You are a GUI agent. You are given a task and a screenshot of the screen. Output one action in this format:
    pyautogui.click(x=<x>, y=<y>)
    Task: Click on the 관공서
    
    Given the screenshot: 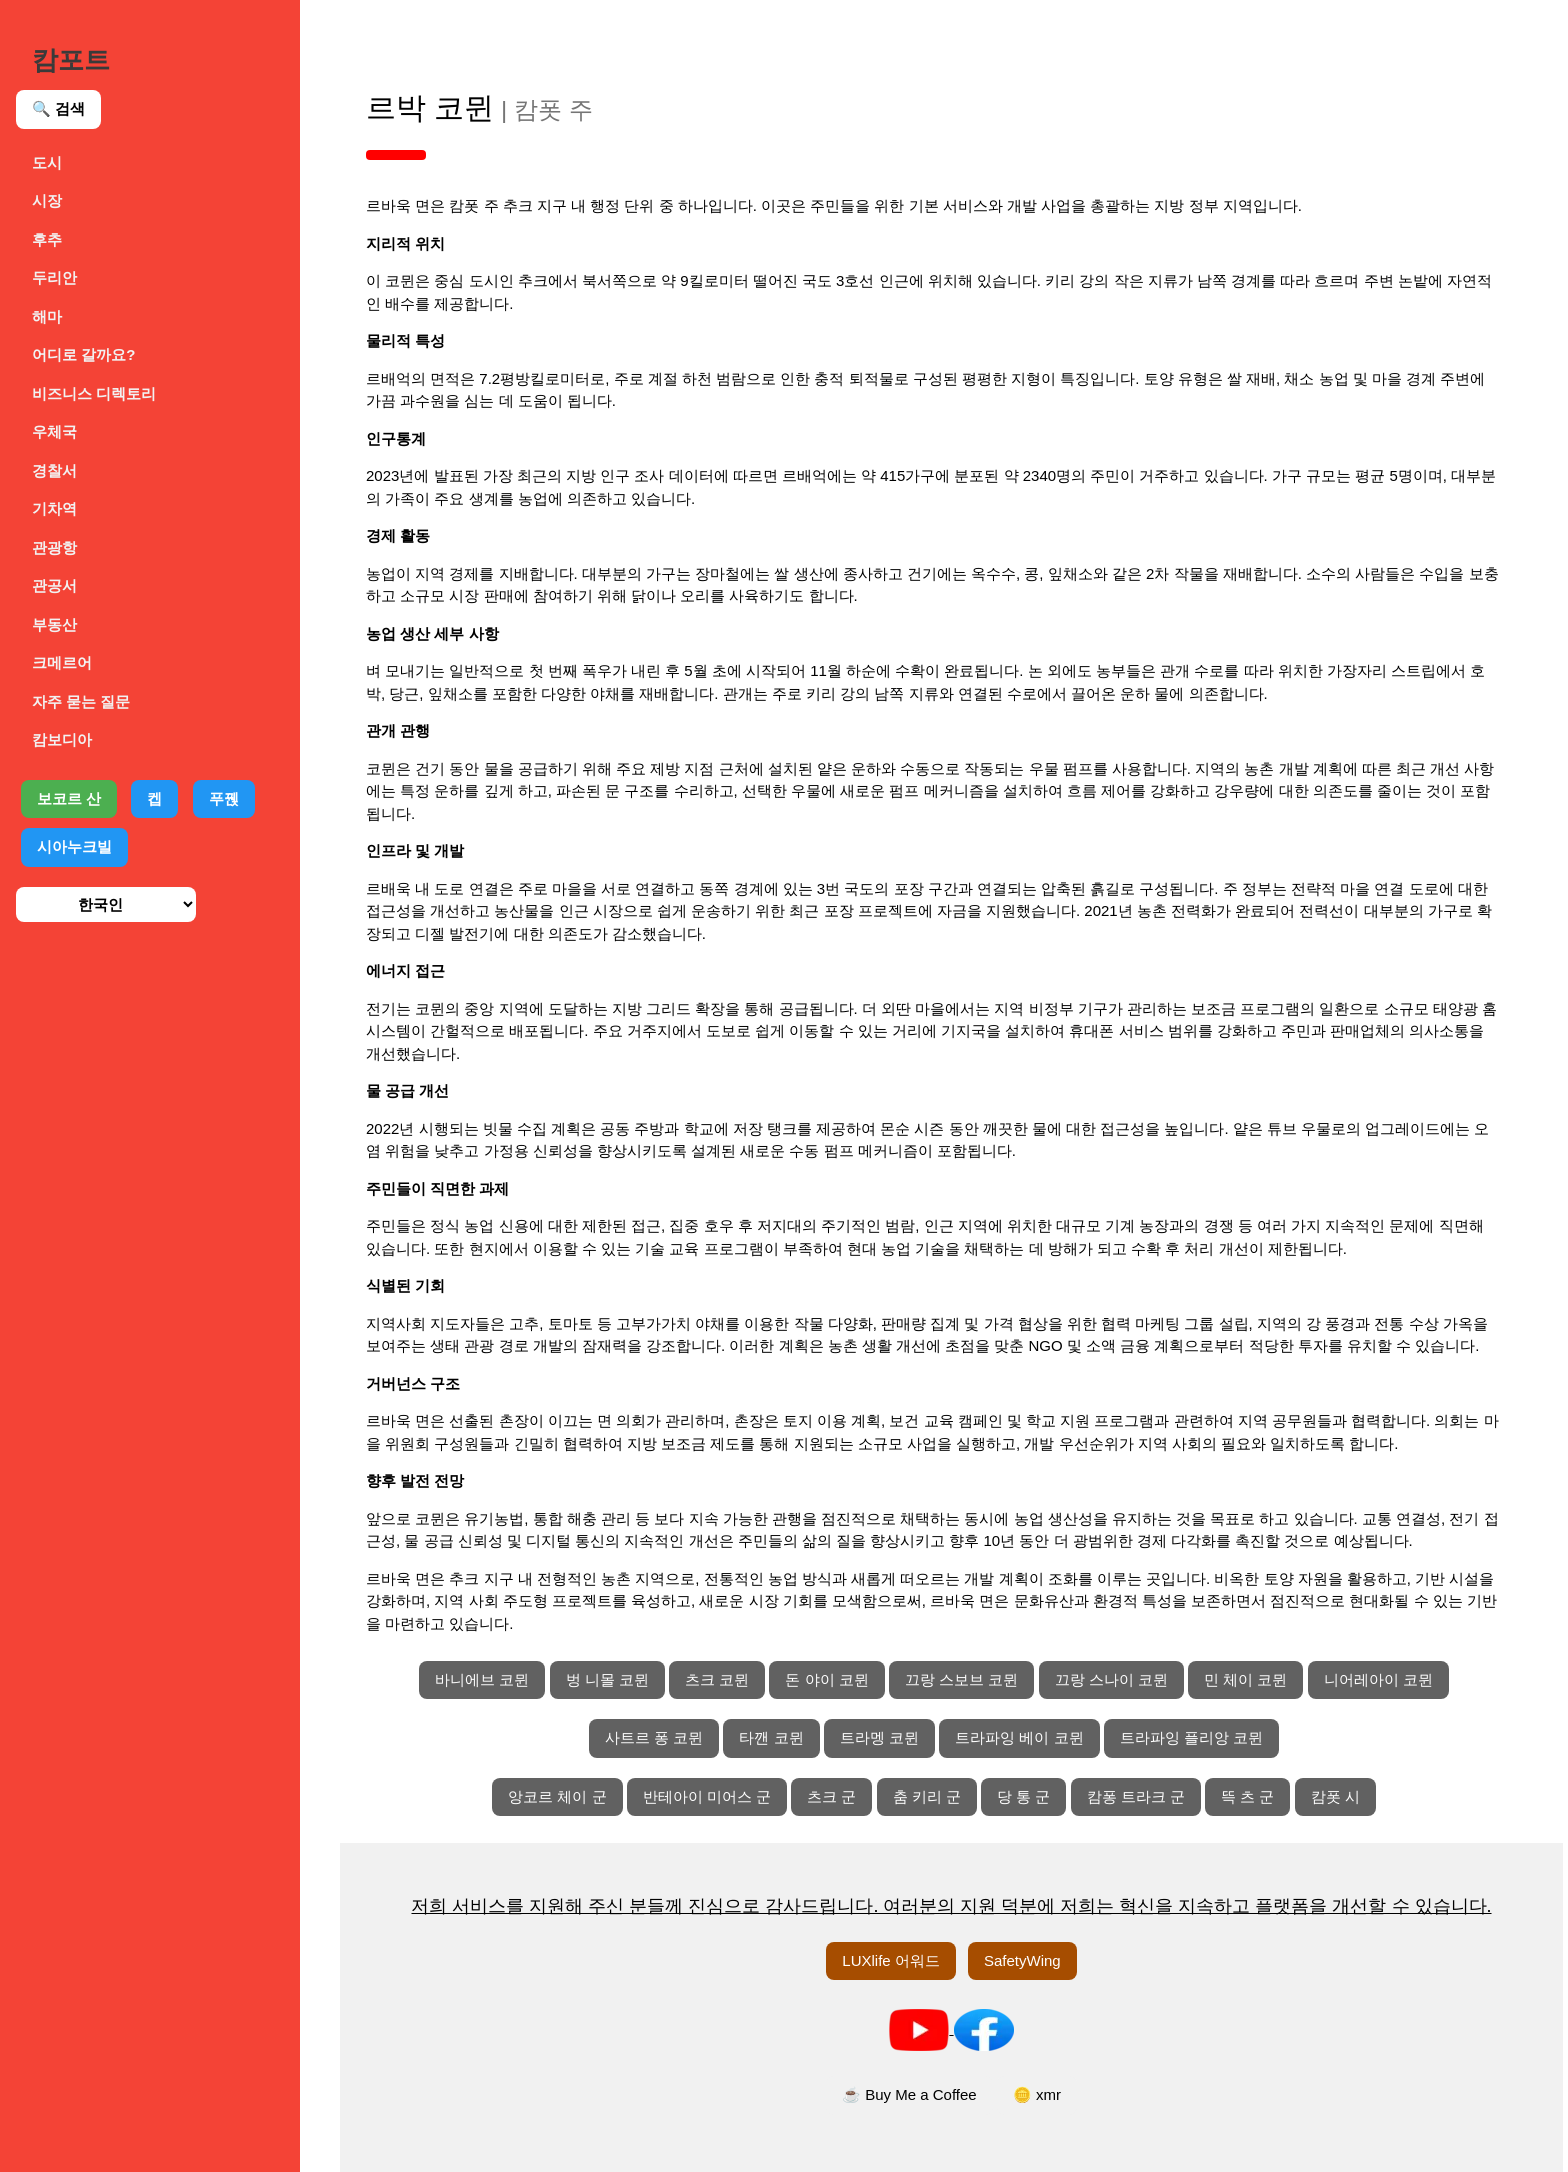 What is the action you would take?
    pyautogui.click(x=54, y=585)
    